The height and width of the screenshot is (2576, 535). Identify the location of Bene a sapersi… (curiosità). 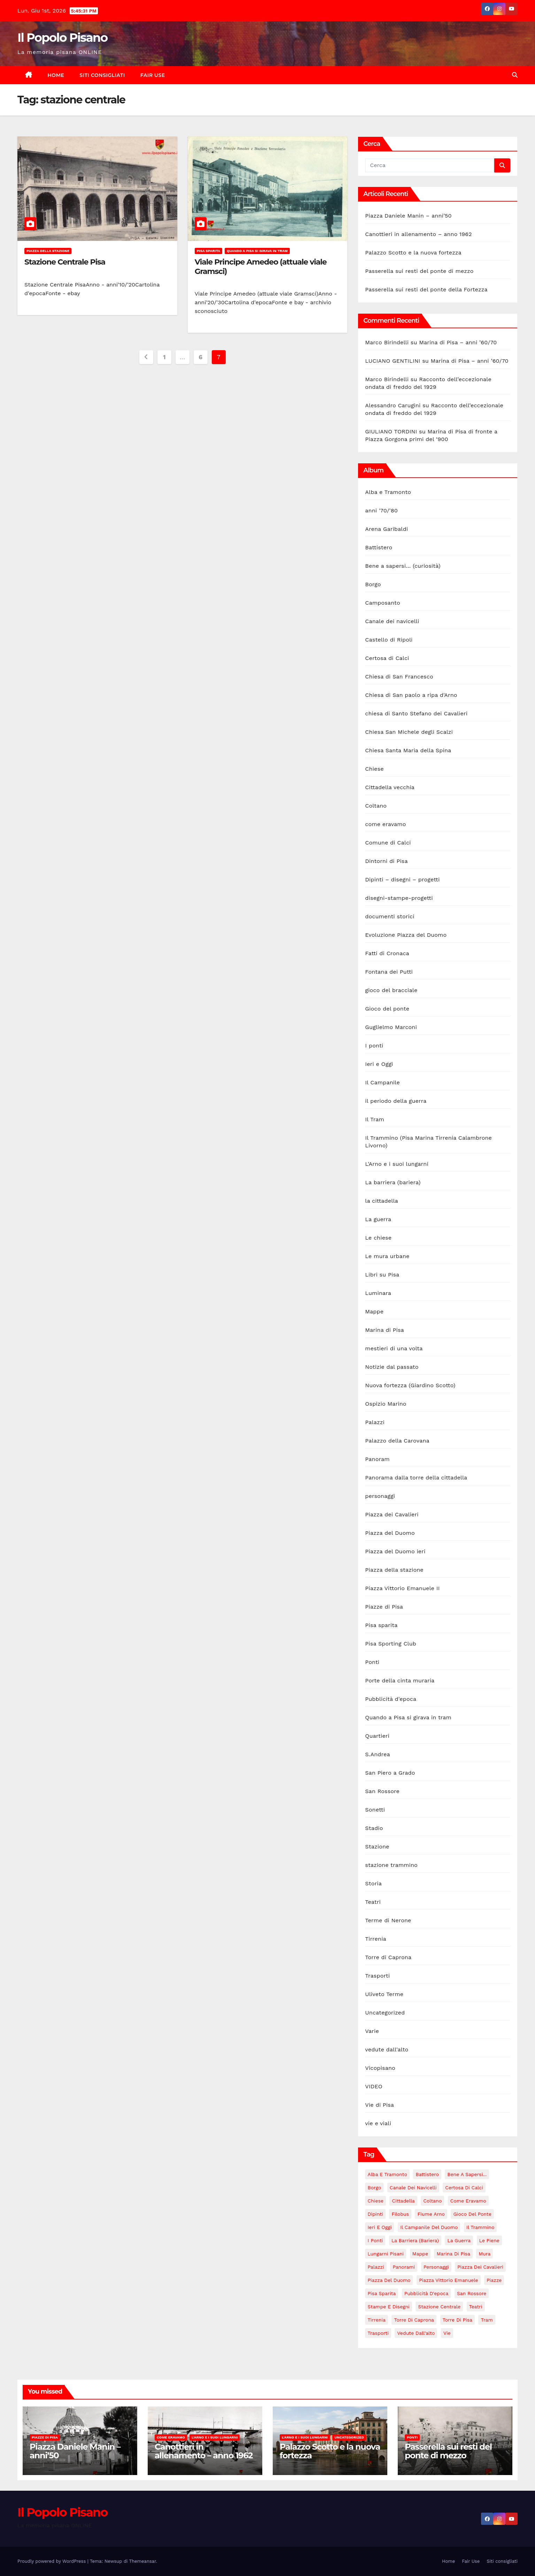
(402, 566).